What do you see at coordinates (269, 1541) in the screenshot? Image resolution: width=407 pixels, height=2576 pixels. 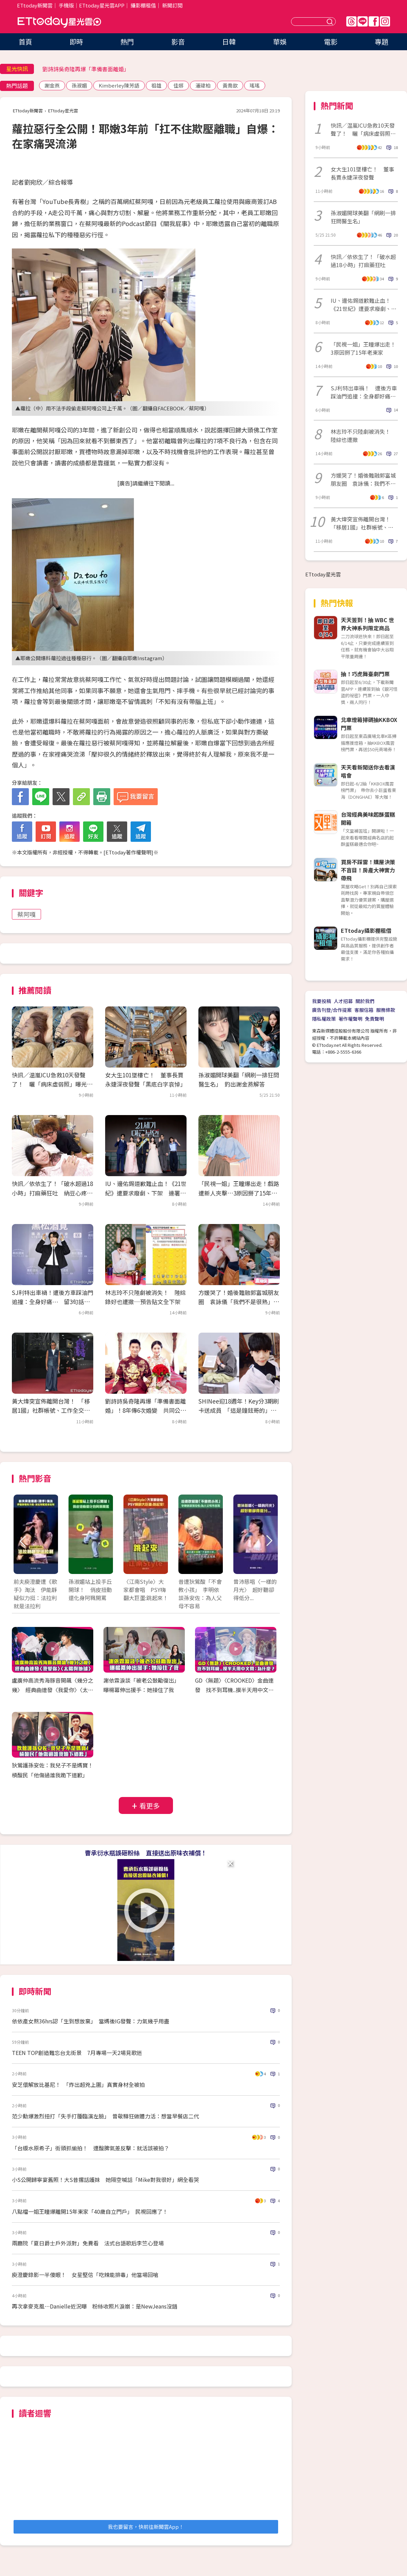 I see `Next` at bounding box center [269, 1541].